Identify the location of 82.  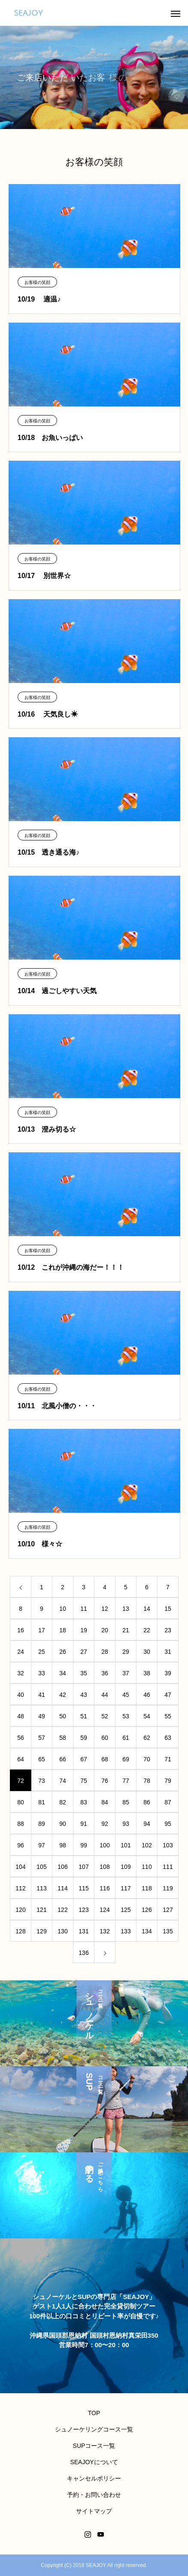
(62, 1802).